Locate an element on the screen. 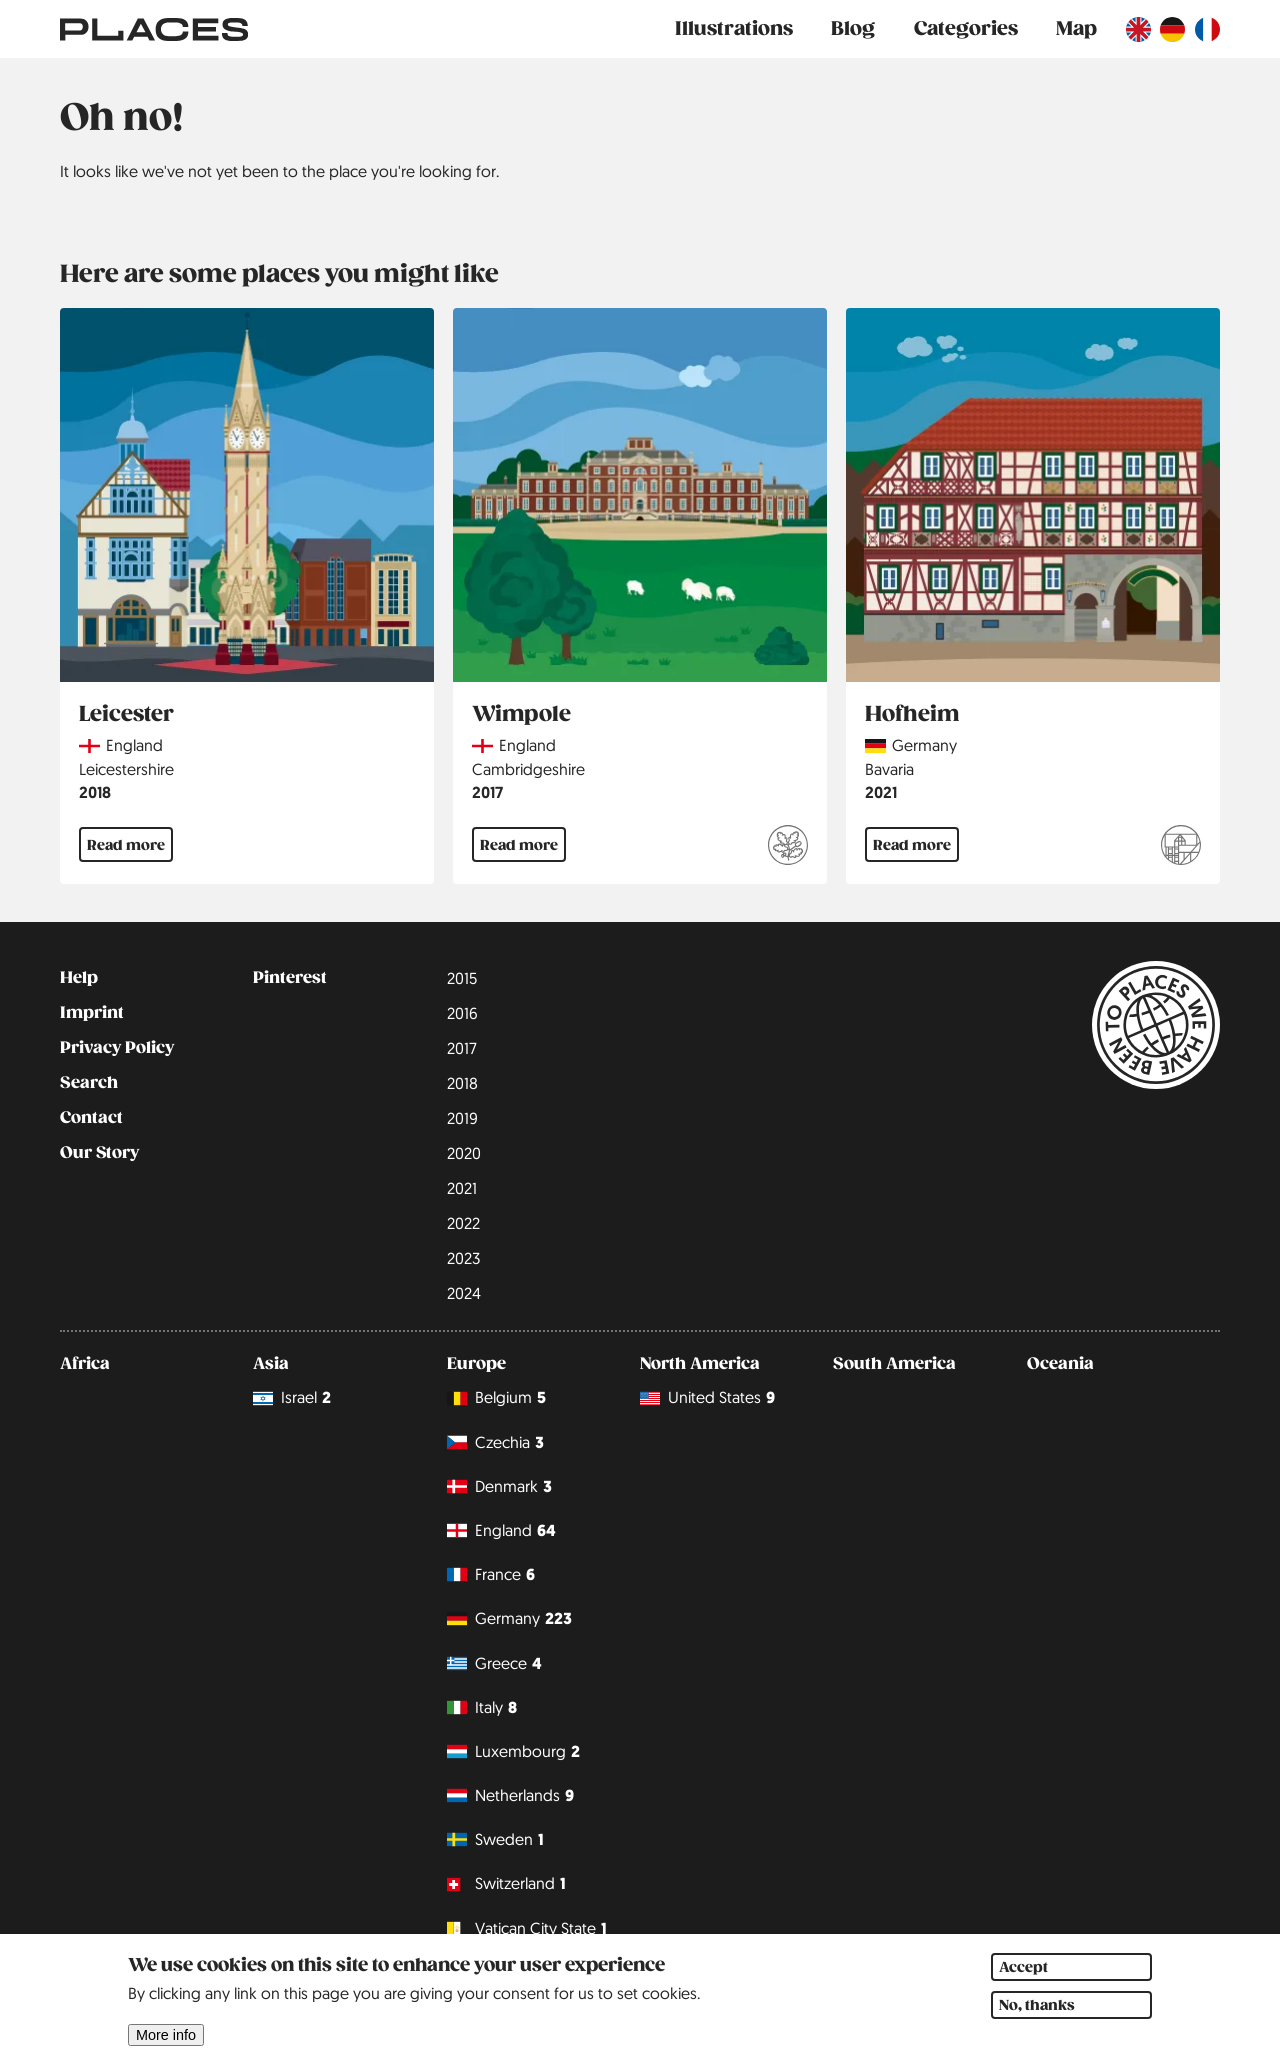 This screenshot has height=2070, width=1280. [Link to main page] is located at coordinates (154, 29).